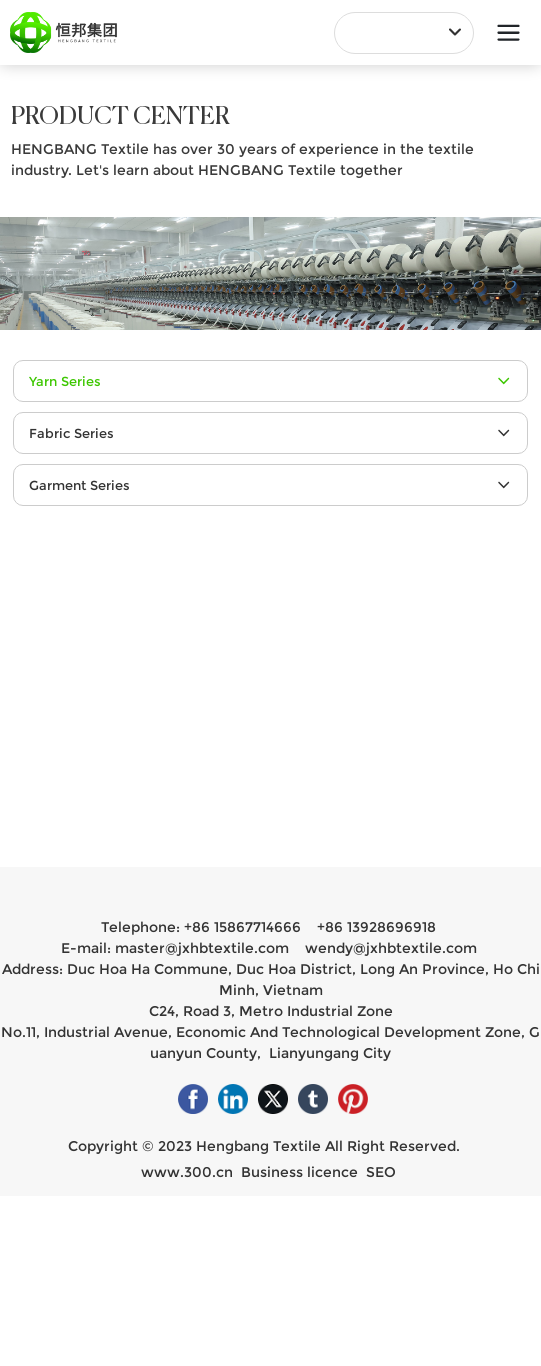 The image size is (541, 1366). Describe the element at coordinates (187, 1172) in the screenshot. I see `www.300.cn` at that location.